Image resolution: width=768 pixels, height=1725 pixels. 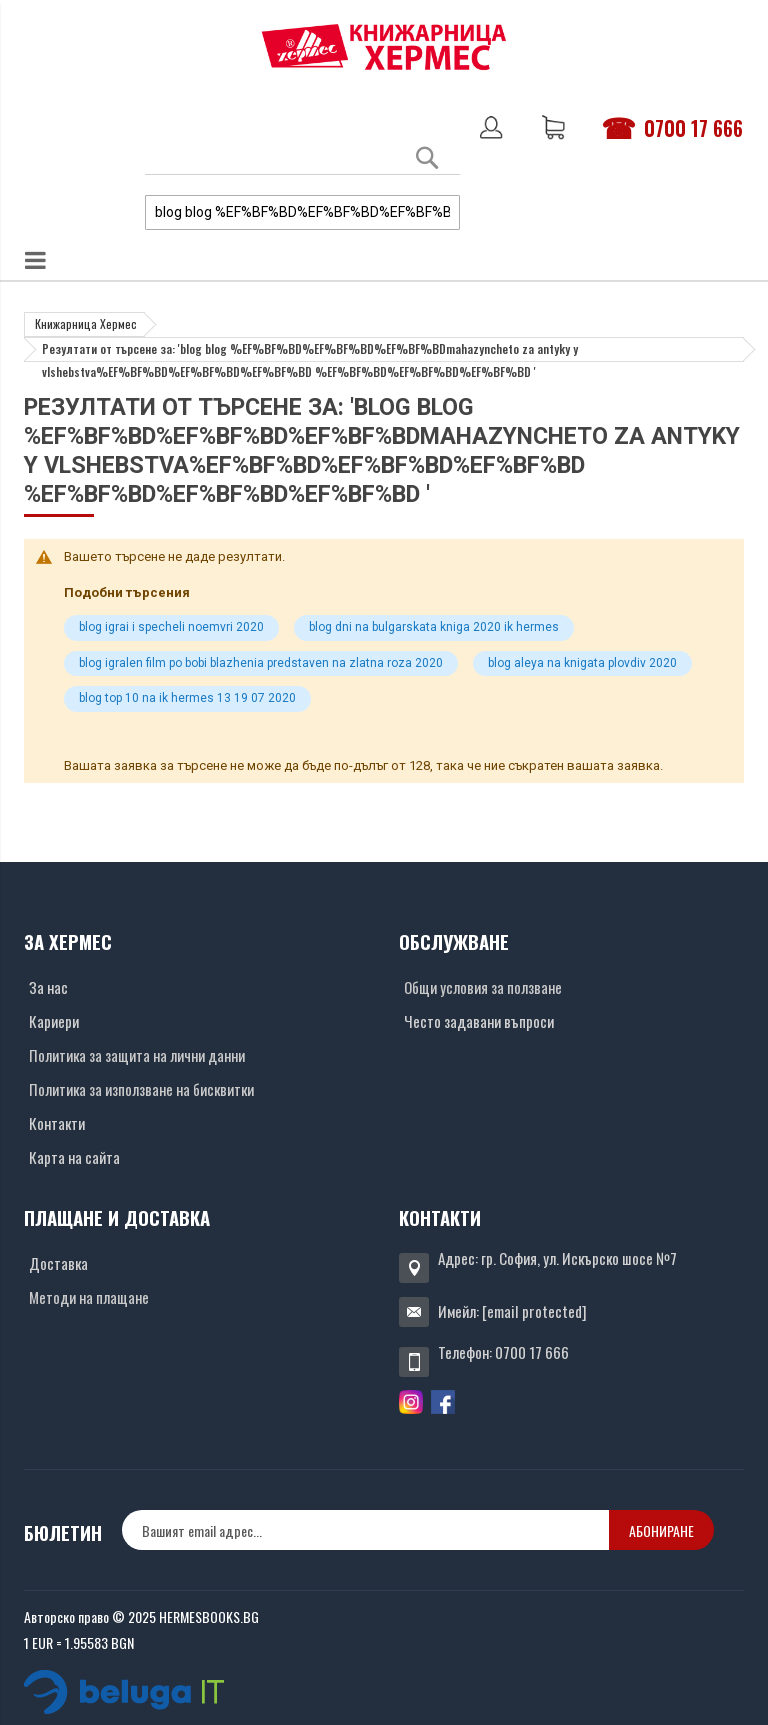 What do you see at coordinates (54, 1021) in the screenshot?
I see `Кариери` at bounding box center [54, 1021].